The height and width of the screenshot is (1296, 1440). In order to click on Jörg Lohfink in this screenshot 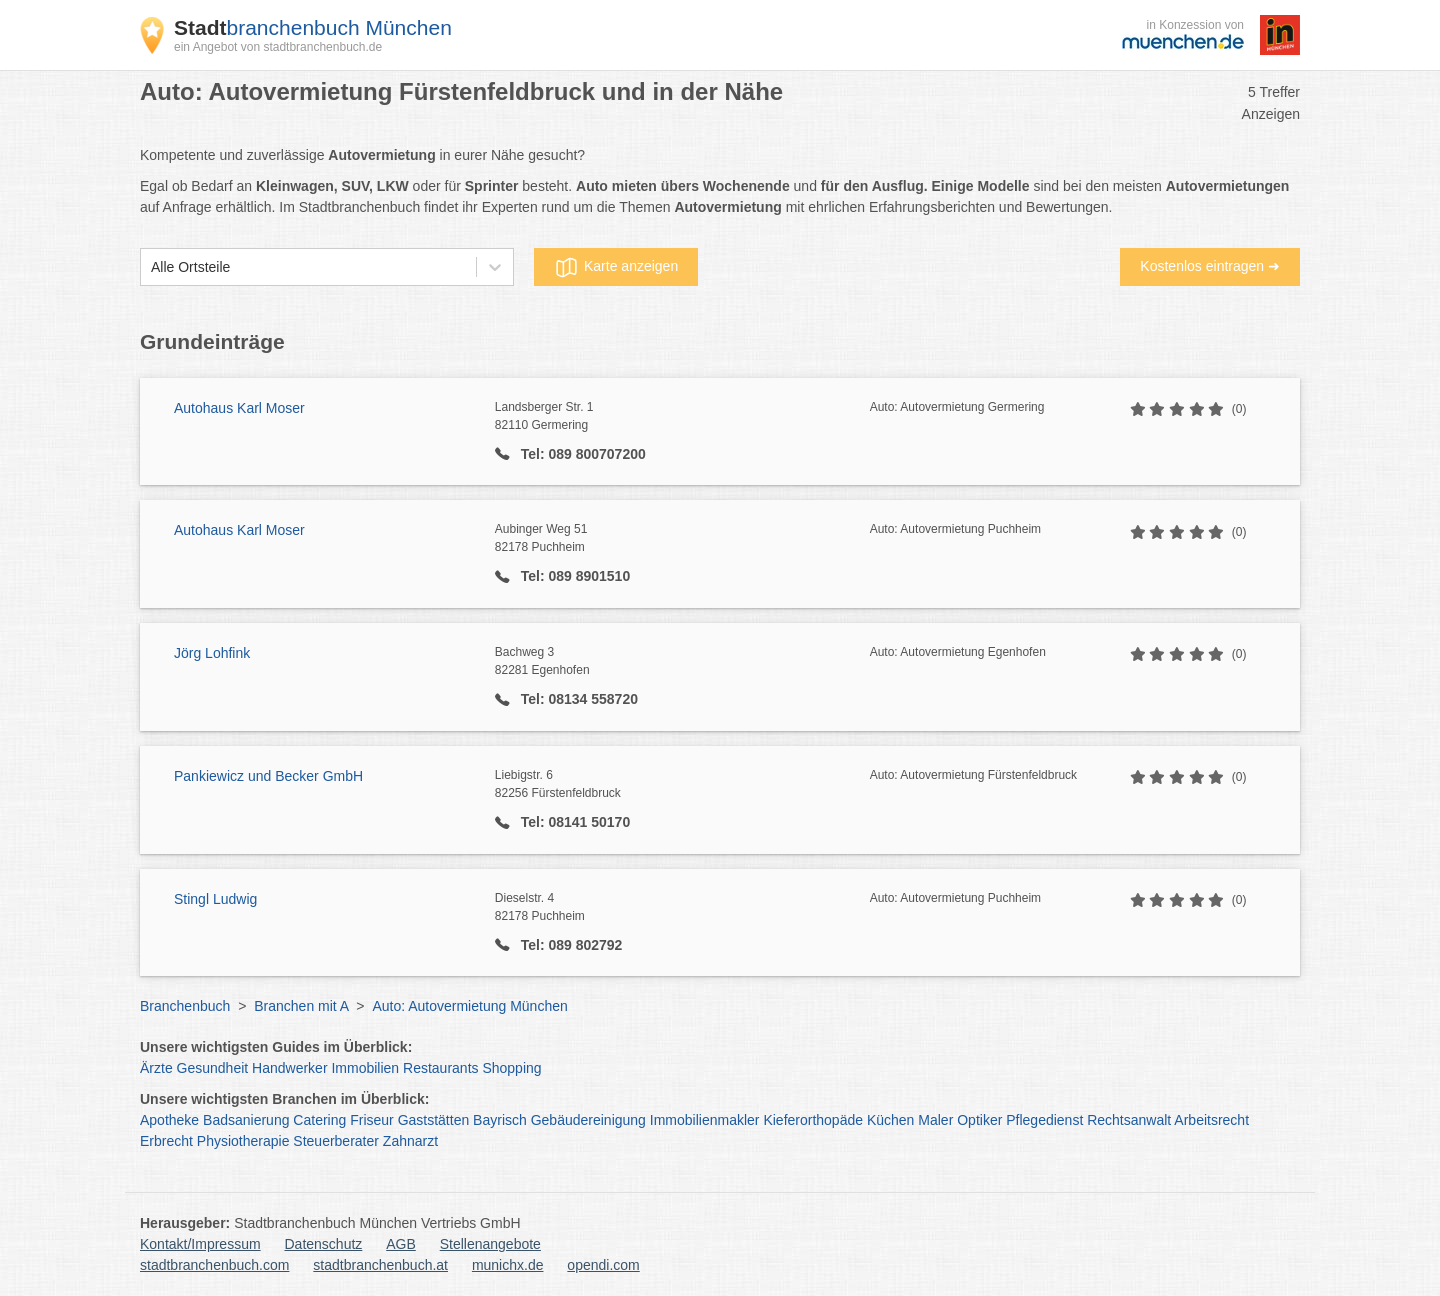, I will do `click(212, 653)`.